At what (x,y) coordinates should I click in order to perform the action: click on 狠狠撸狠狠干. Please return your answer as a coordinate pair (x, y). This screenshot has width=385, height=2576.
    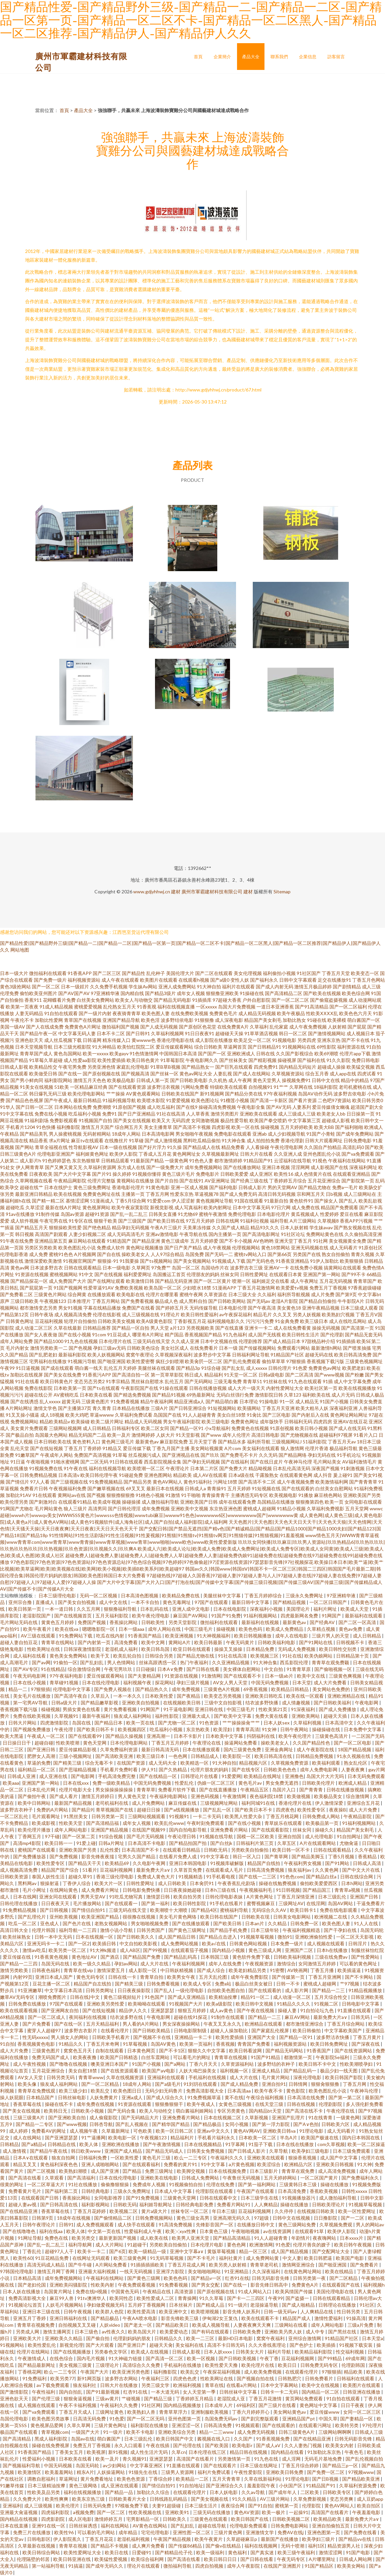
    Looking at the image, I should click on (169, 2104).